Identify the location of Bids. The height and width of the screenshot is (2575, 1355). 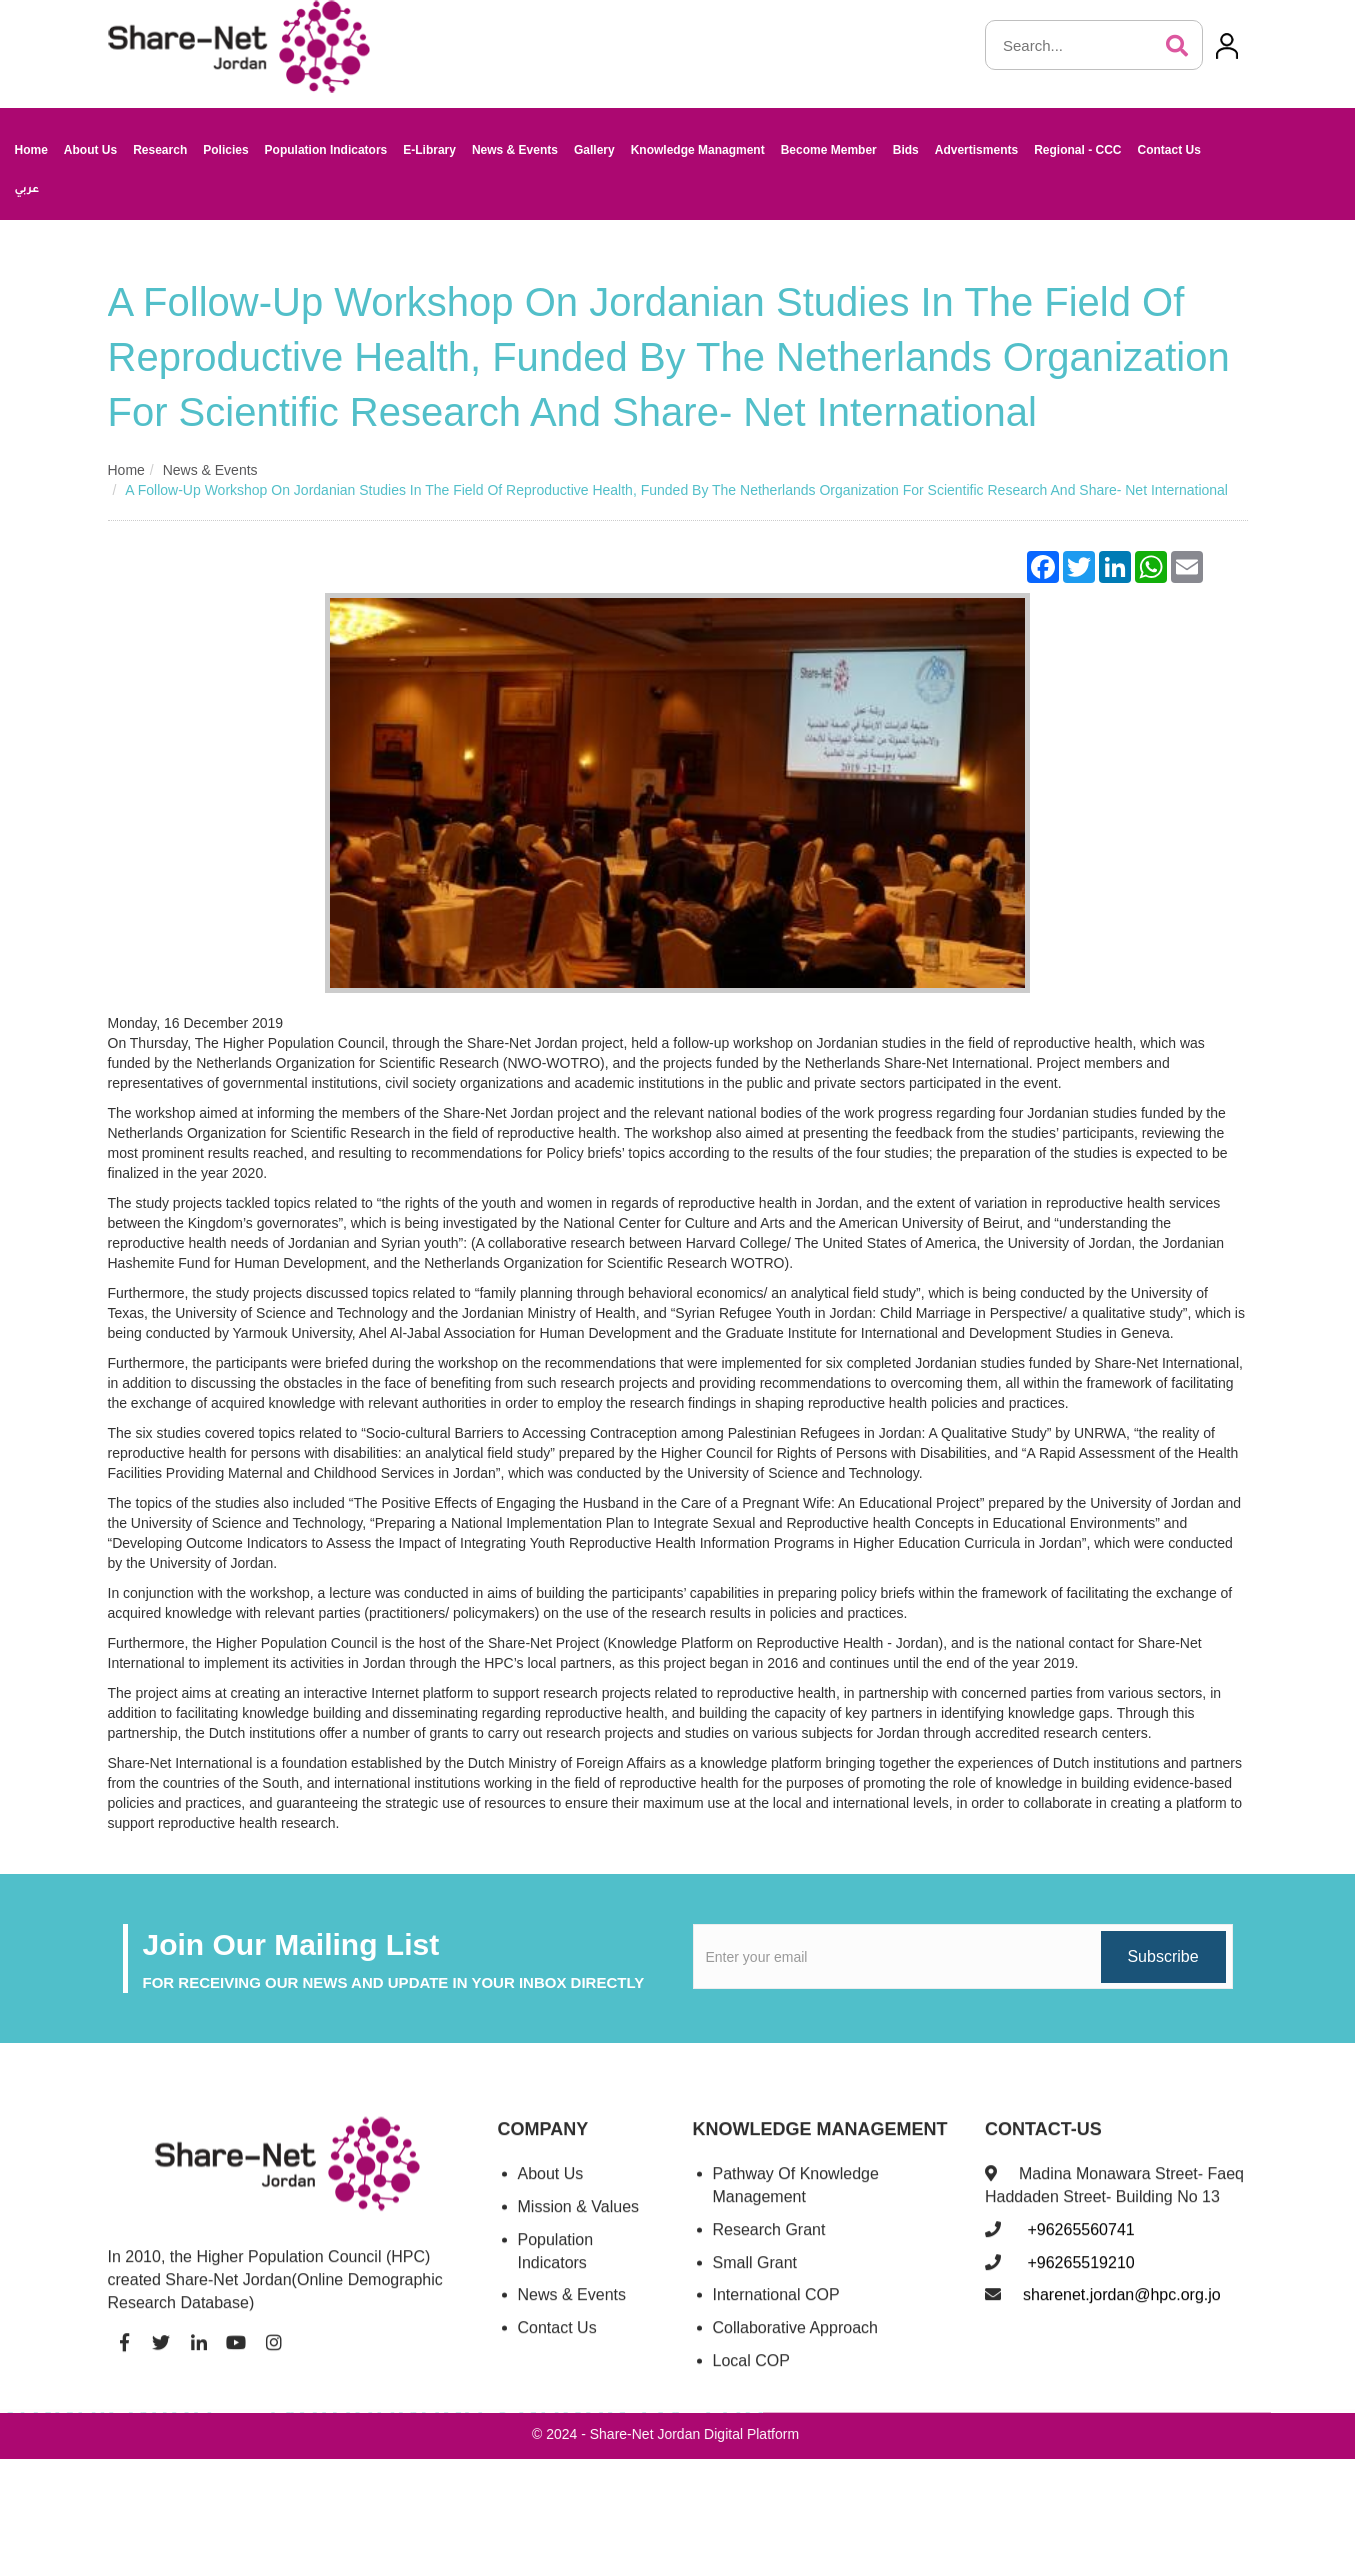
(906, 150).